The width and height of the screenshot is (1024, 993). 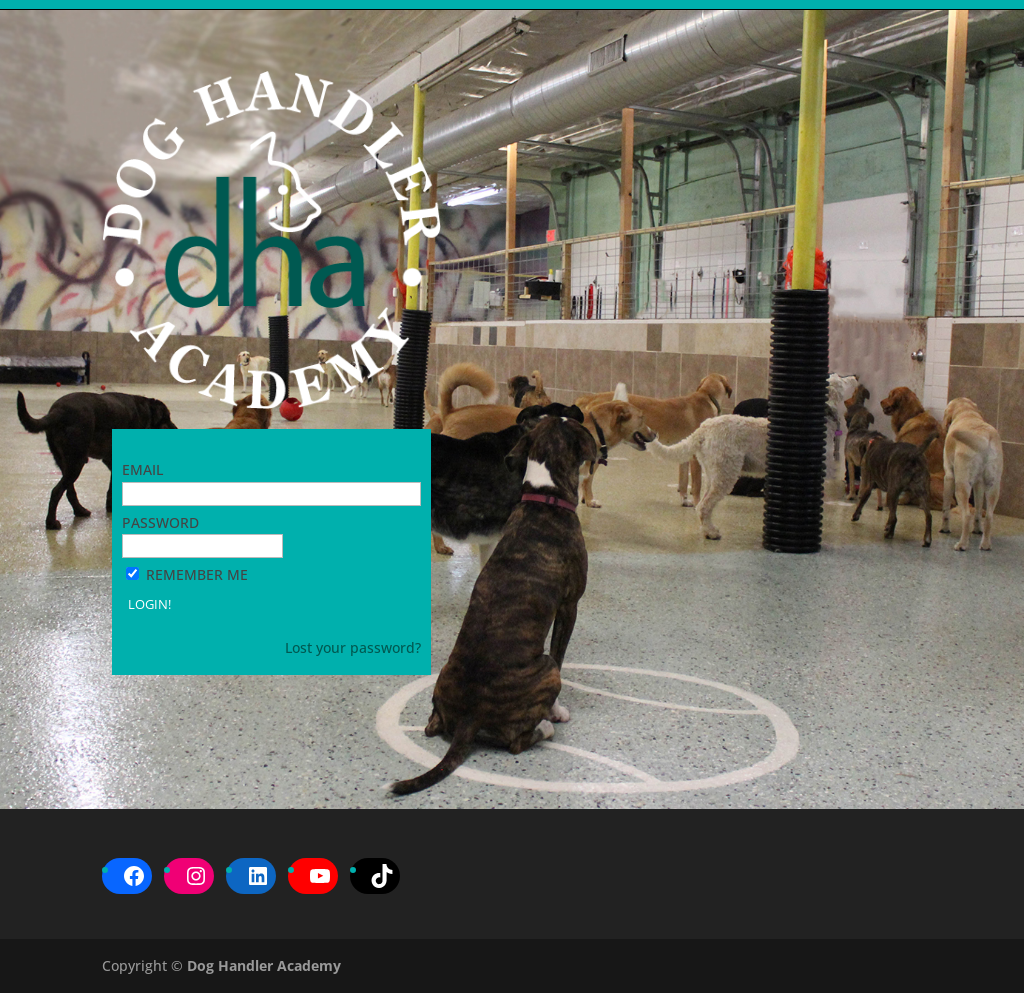 I want to click on Remember Me, so click(x=197, y=574).